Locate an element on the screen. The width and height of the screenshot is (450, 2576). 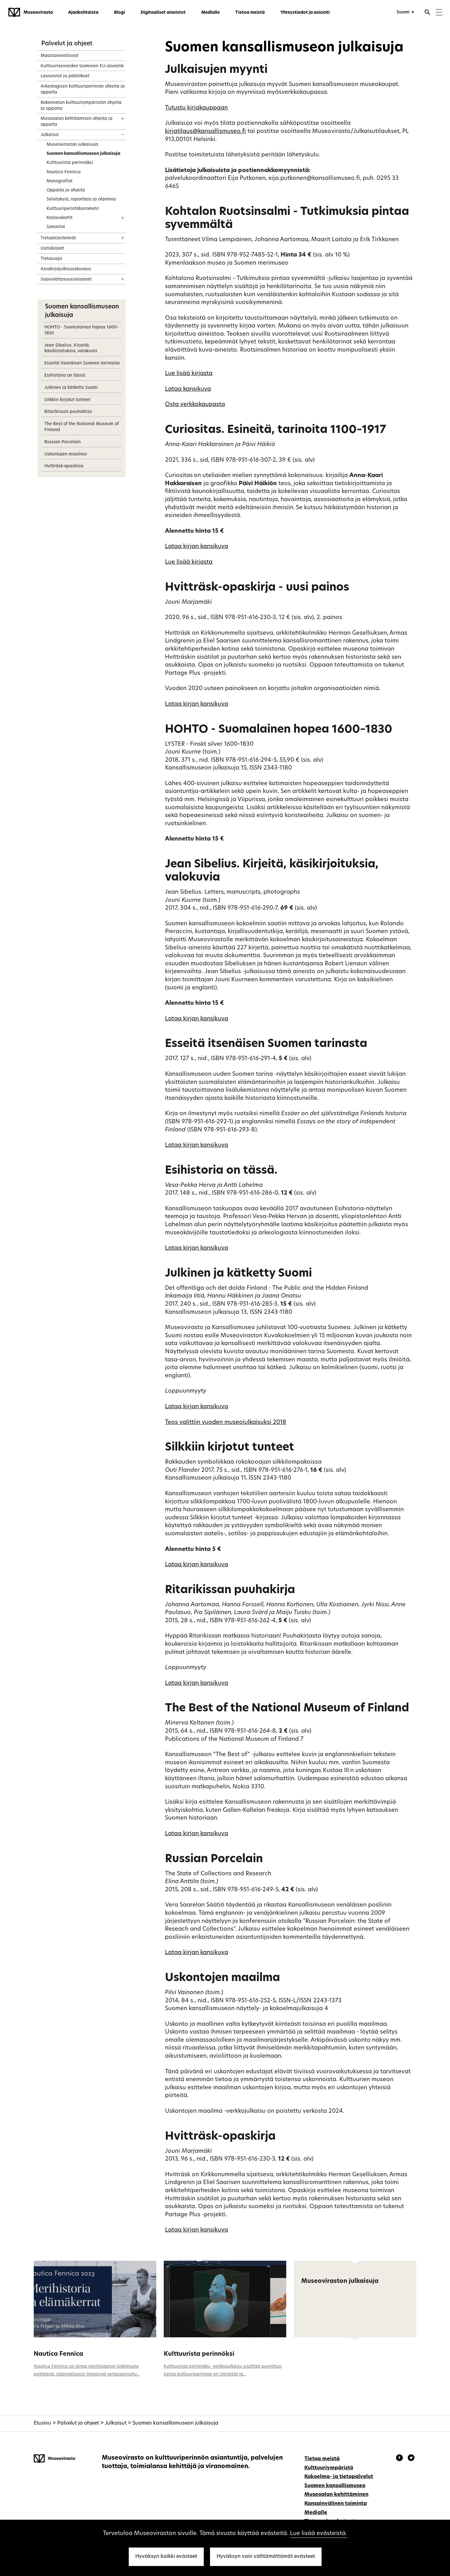
Lausunnot ja päätökset [treeitem] is located at coordinates (65, 76).